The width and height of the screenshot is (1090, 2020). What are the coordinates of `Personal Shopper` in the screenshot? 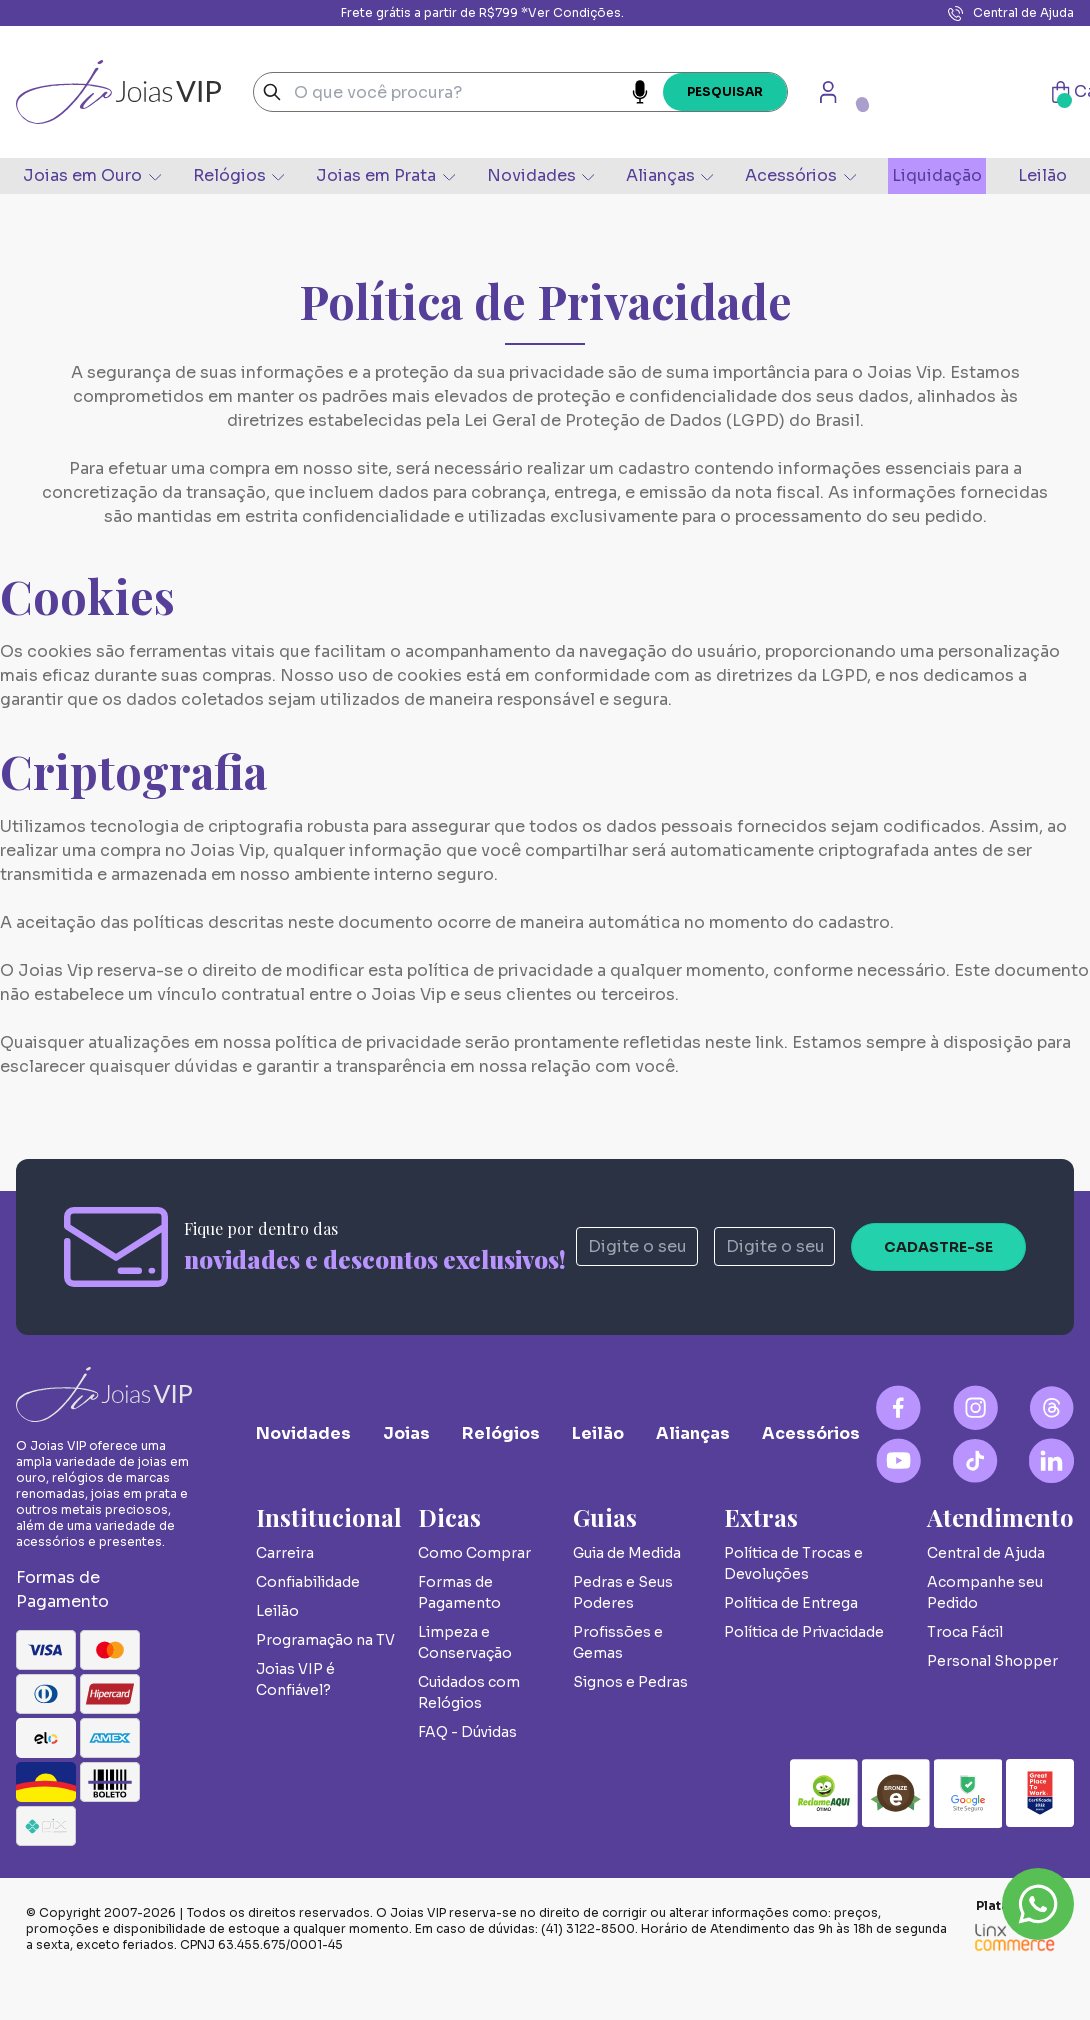 It's located at (992, 1661).